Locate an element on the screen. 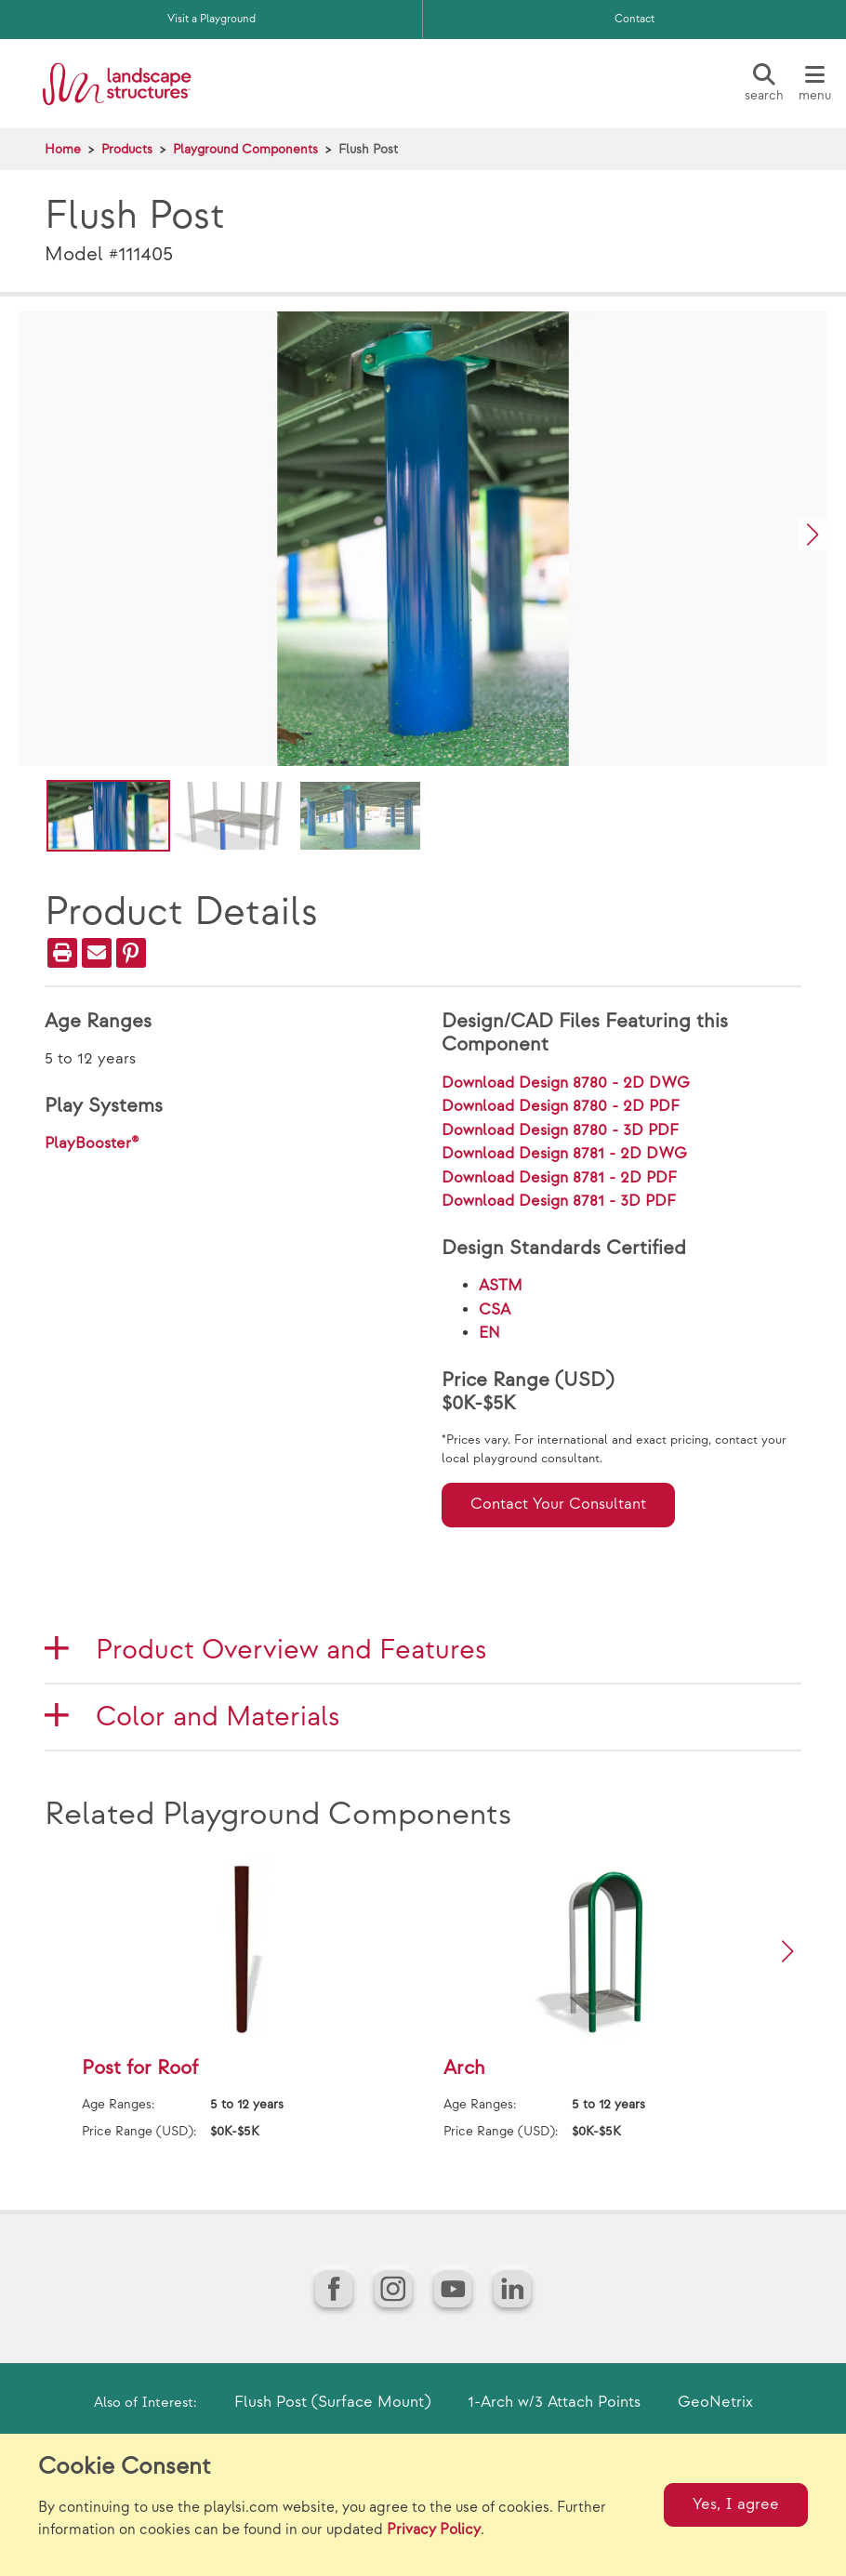 The width and height of the screenshot is (846, 2576). Yes, I agree is located at coordinates (736, 2504).